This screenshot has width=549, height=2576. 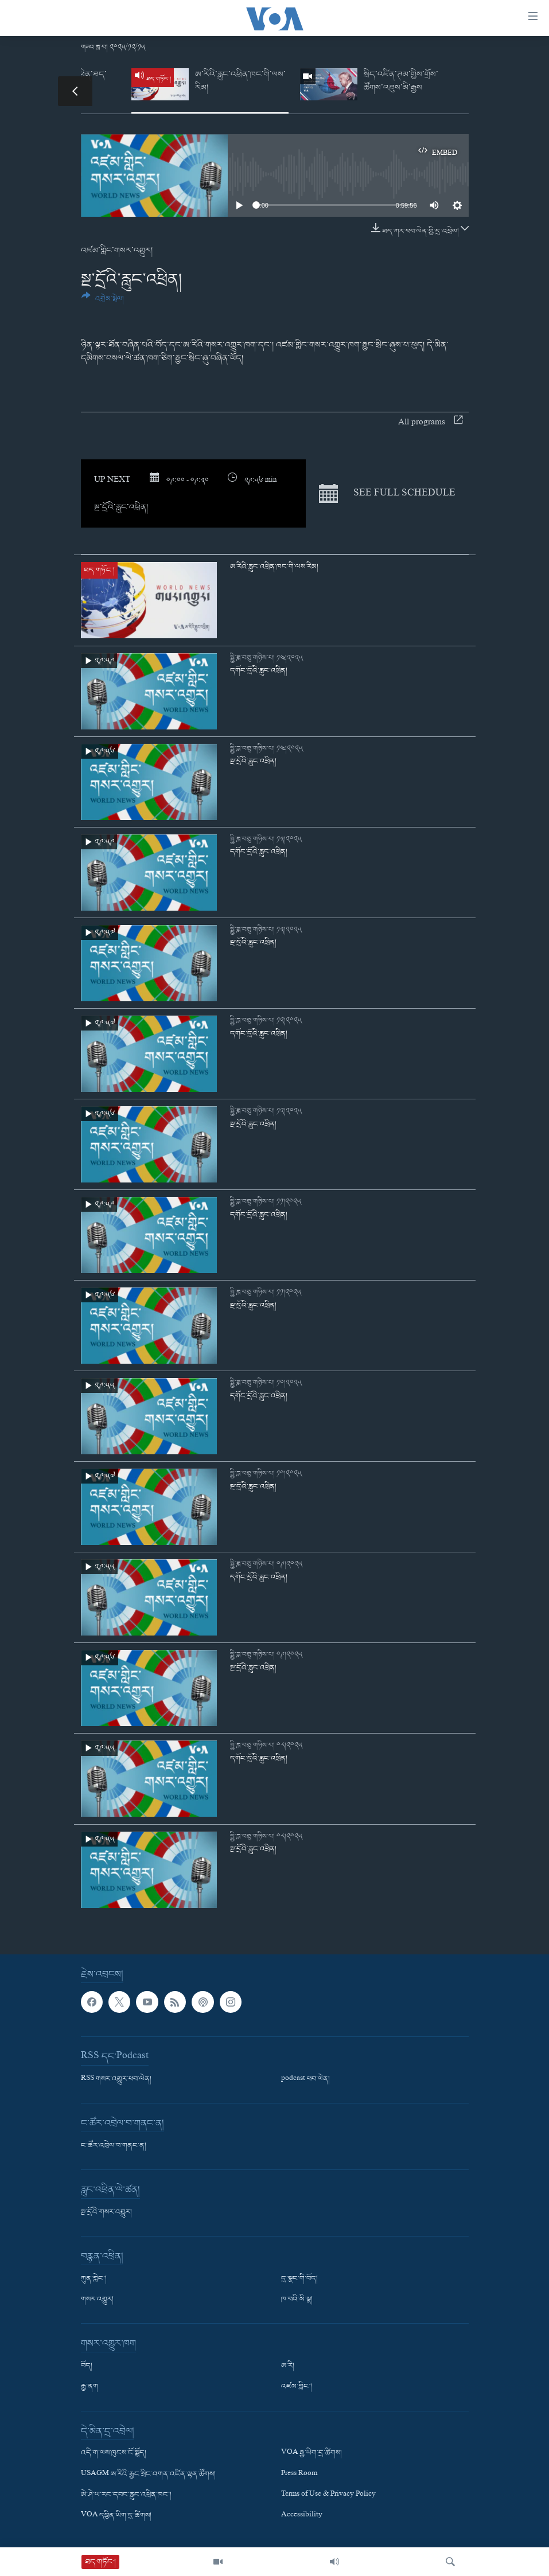 What do you see at coordinates (301, 2515) in the screenshot?
I see `Accessibility` at bounding box center [301, 2515].